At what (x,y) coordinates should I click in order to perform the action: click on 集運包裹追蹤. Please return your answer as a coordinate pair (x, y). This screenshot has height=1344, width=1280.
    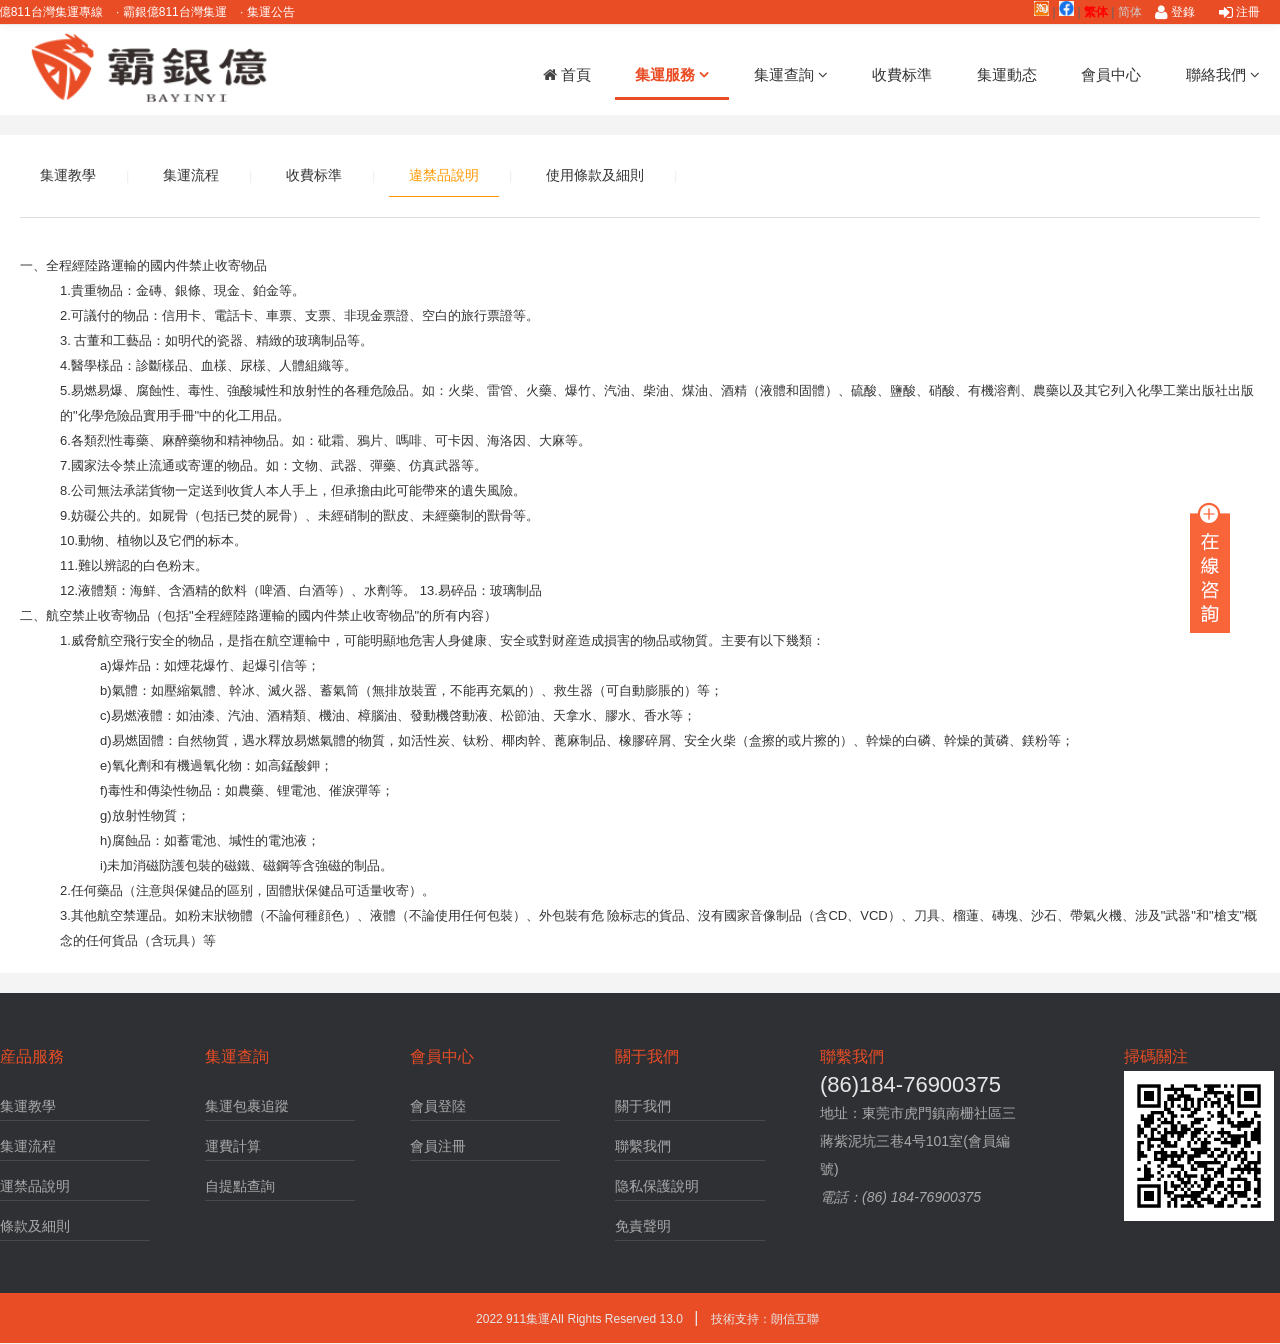
    Looking at the image, I should click on (247, 1106).